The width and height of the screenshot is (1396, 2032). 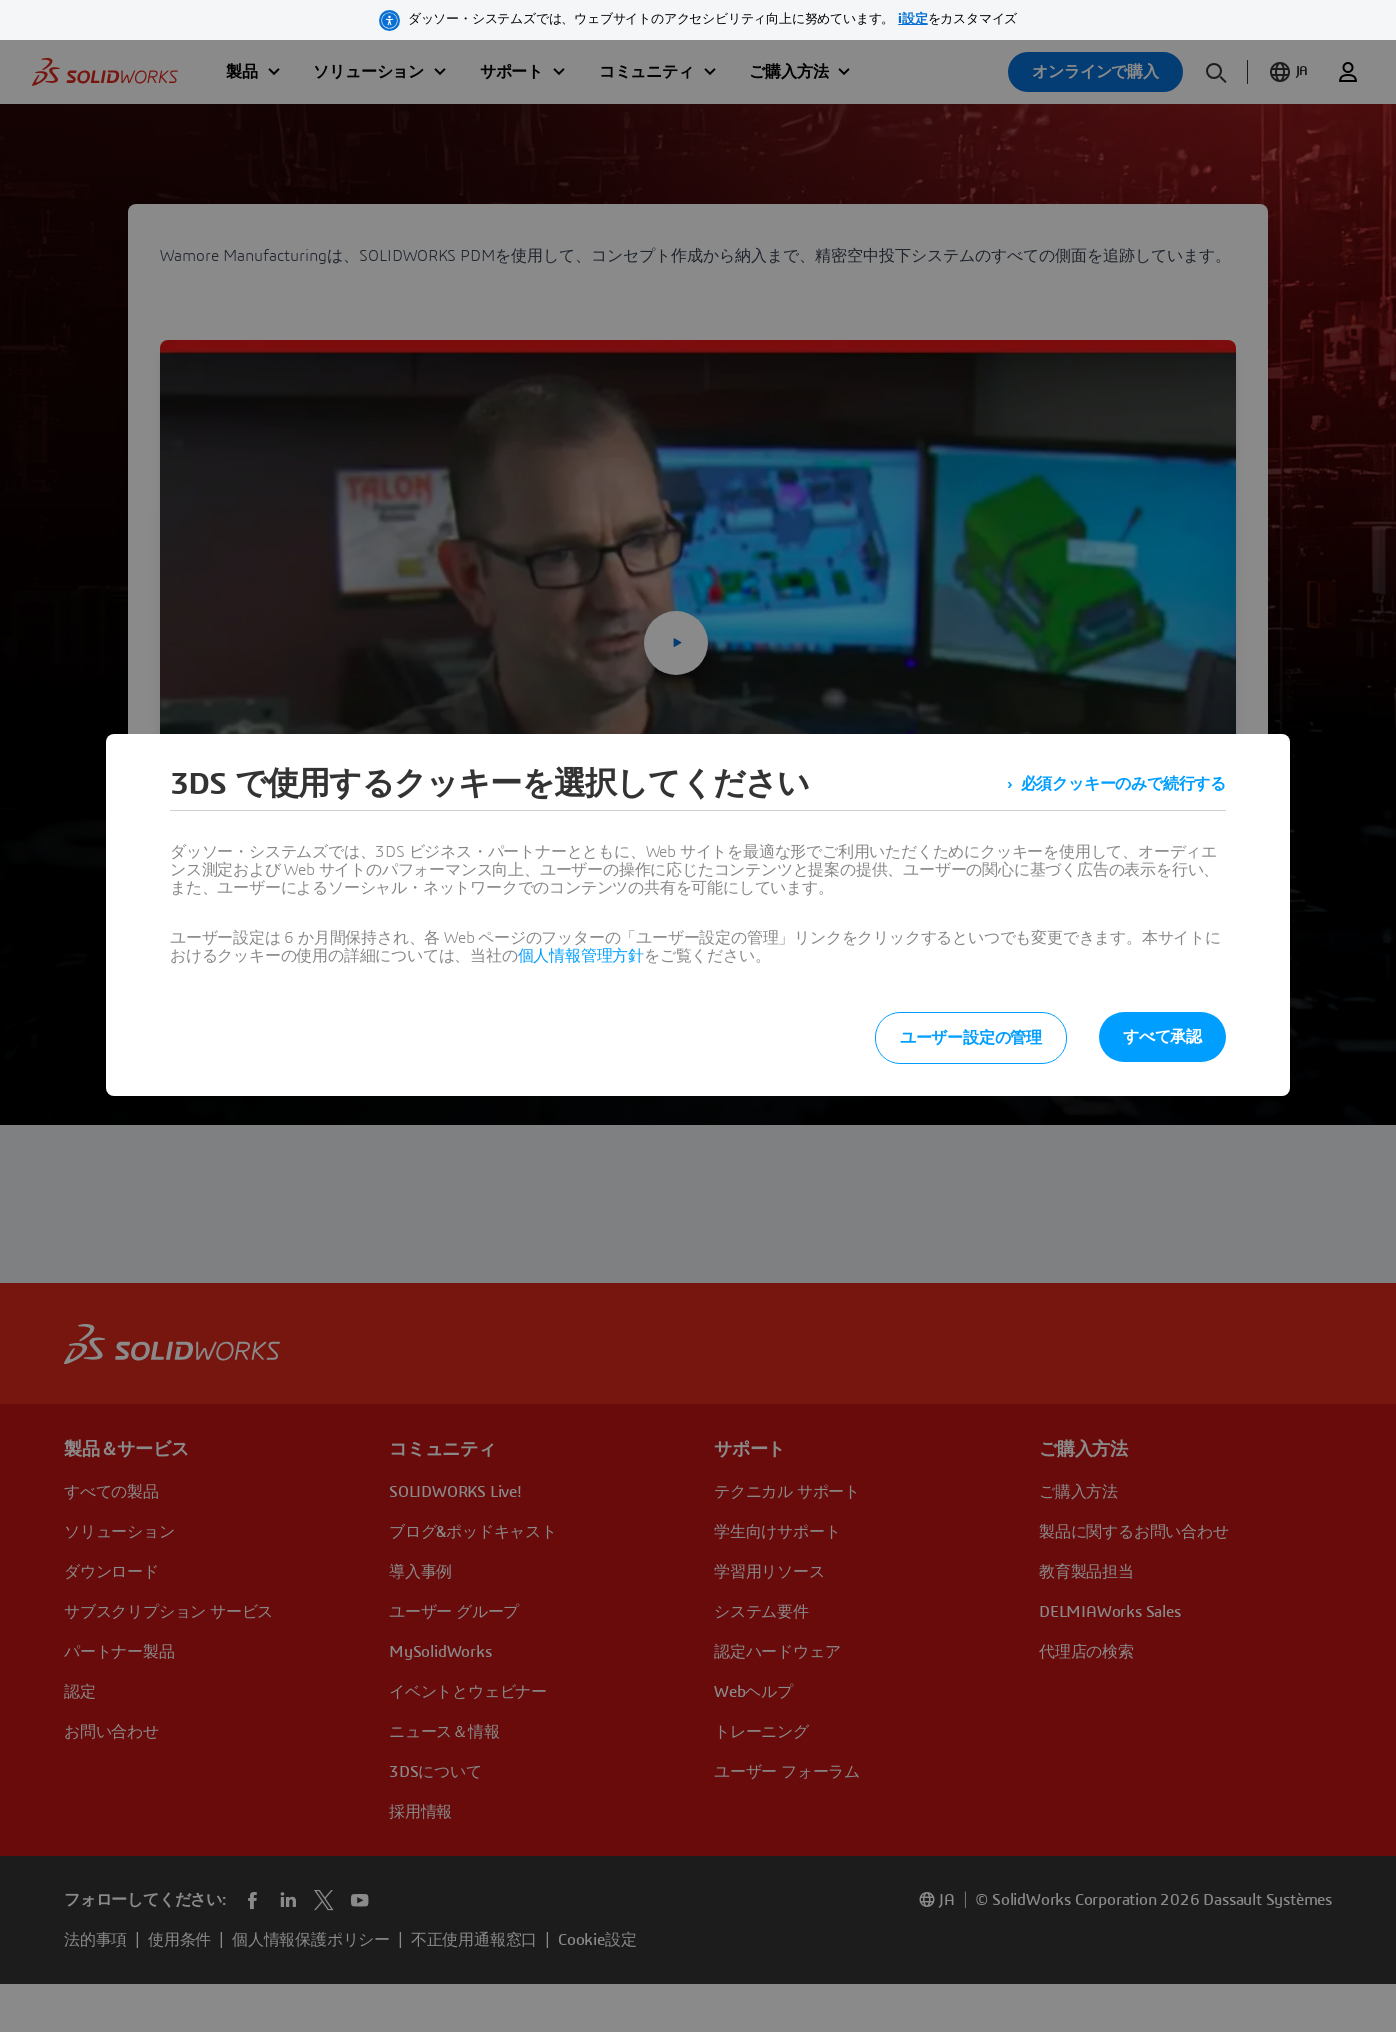 What do you see at coordinates (1123, 784) in the screenshot?
I see `必須クッキーのみで続行する [listitem]` at bounding box center [1123, 784].